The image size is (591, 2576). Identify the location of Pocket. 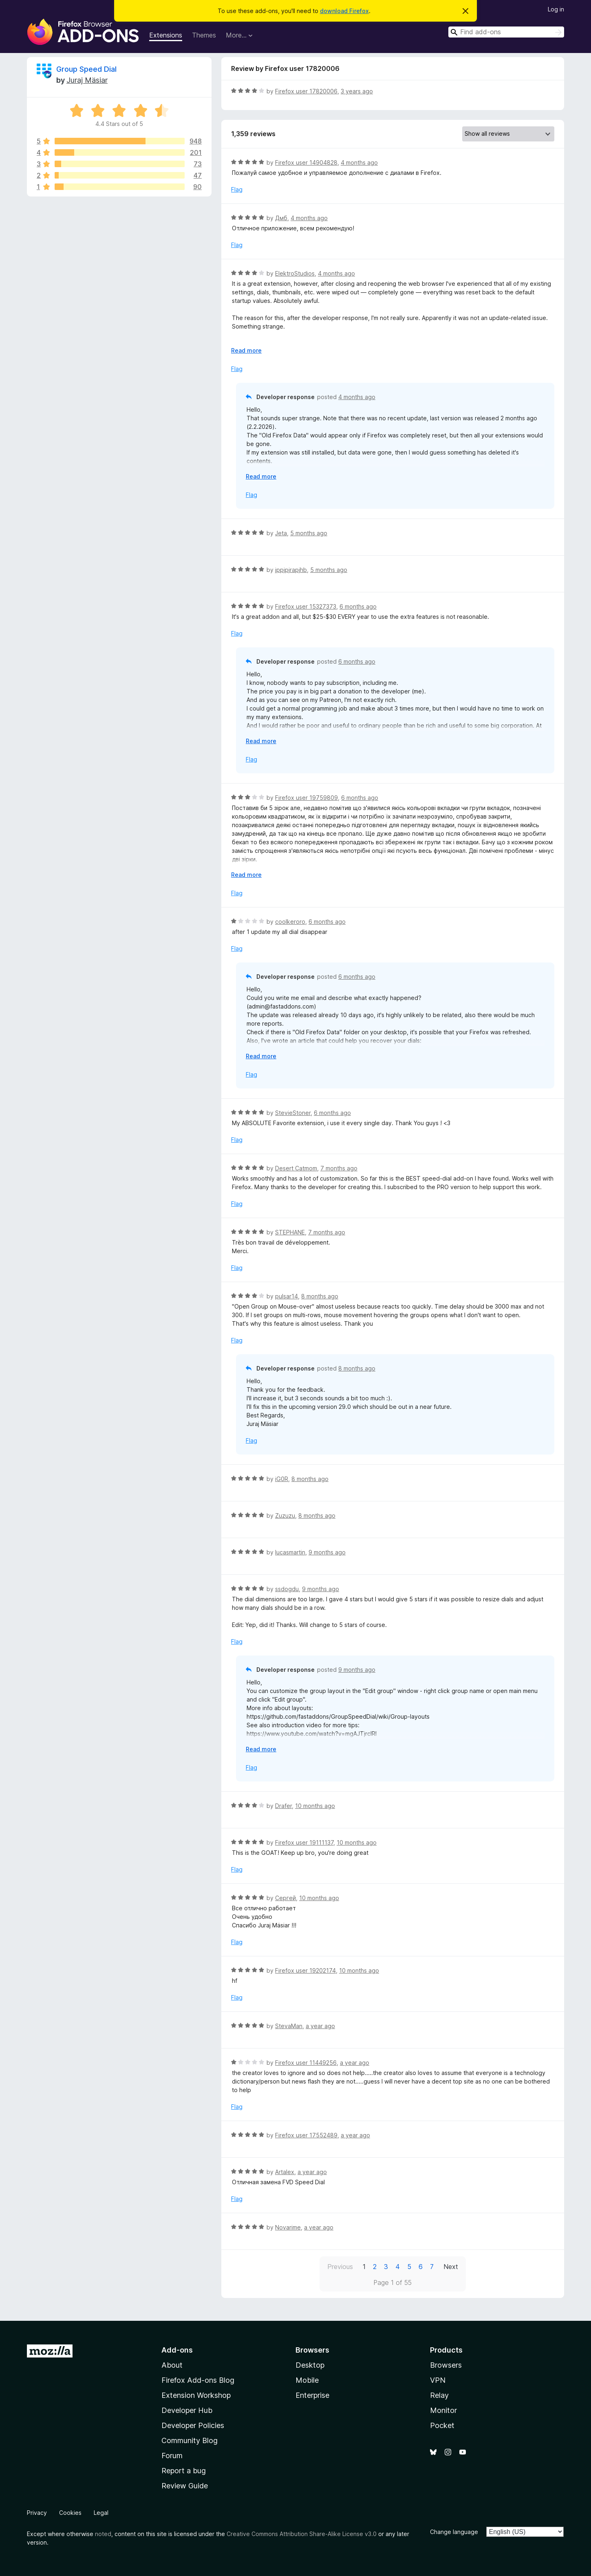
(442, 2425).